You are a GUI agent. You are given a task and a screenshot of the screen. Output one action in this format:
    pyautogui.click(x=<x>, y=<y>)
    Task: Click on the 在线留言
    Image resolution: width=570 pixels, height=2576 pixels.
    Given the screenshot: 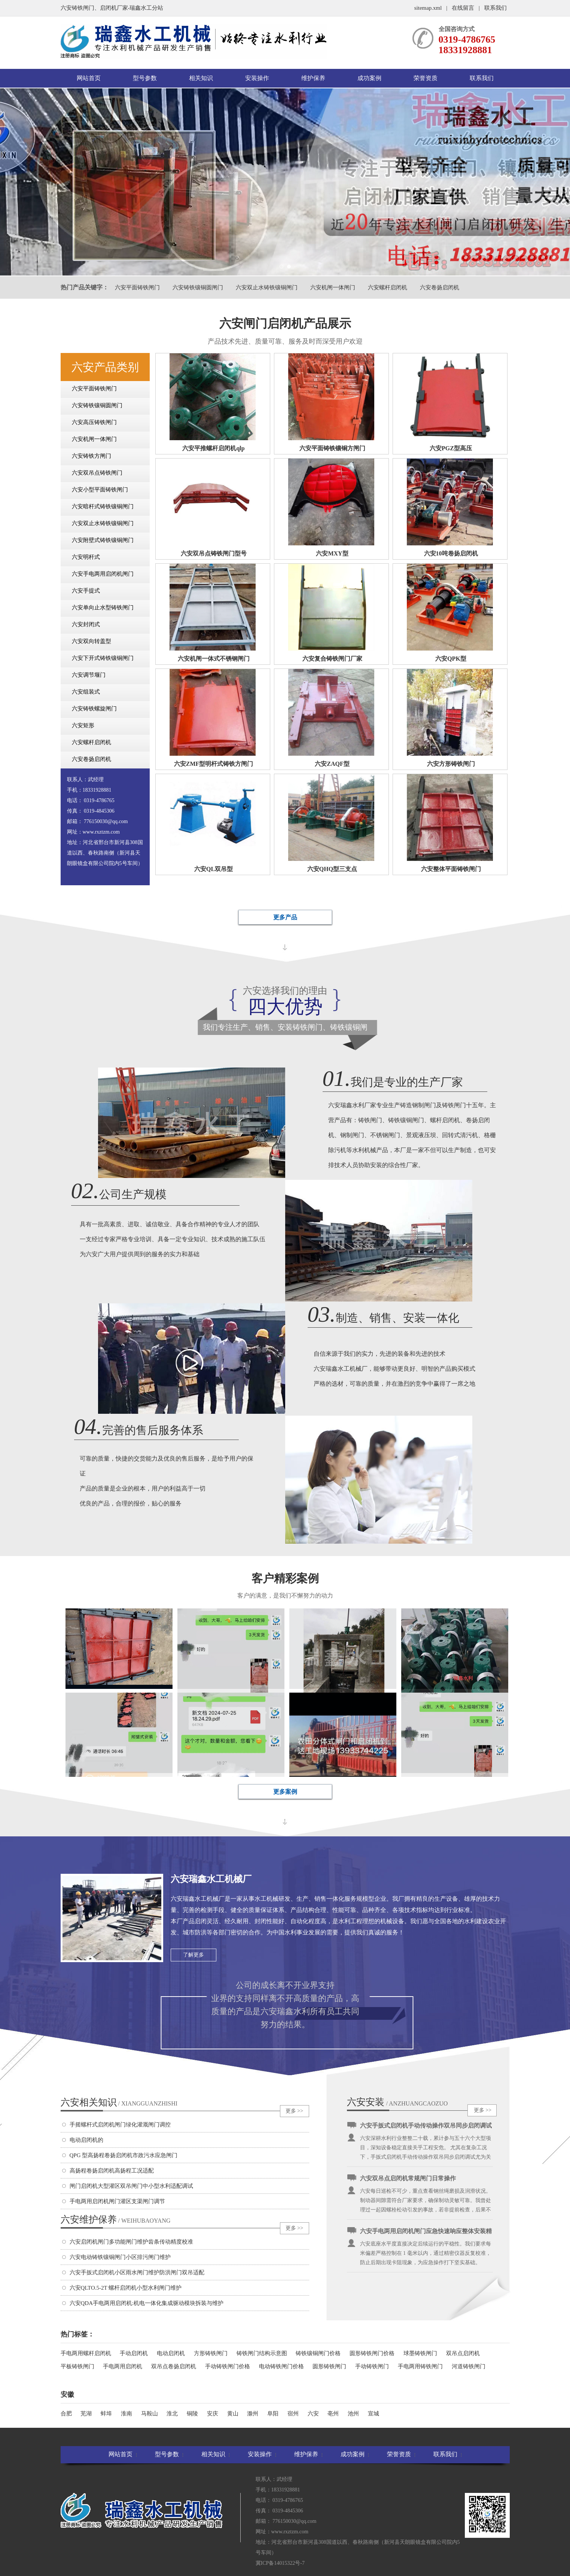 What is the action you would take?
    pyautogui.click(x=463, y=8)
    